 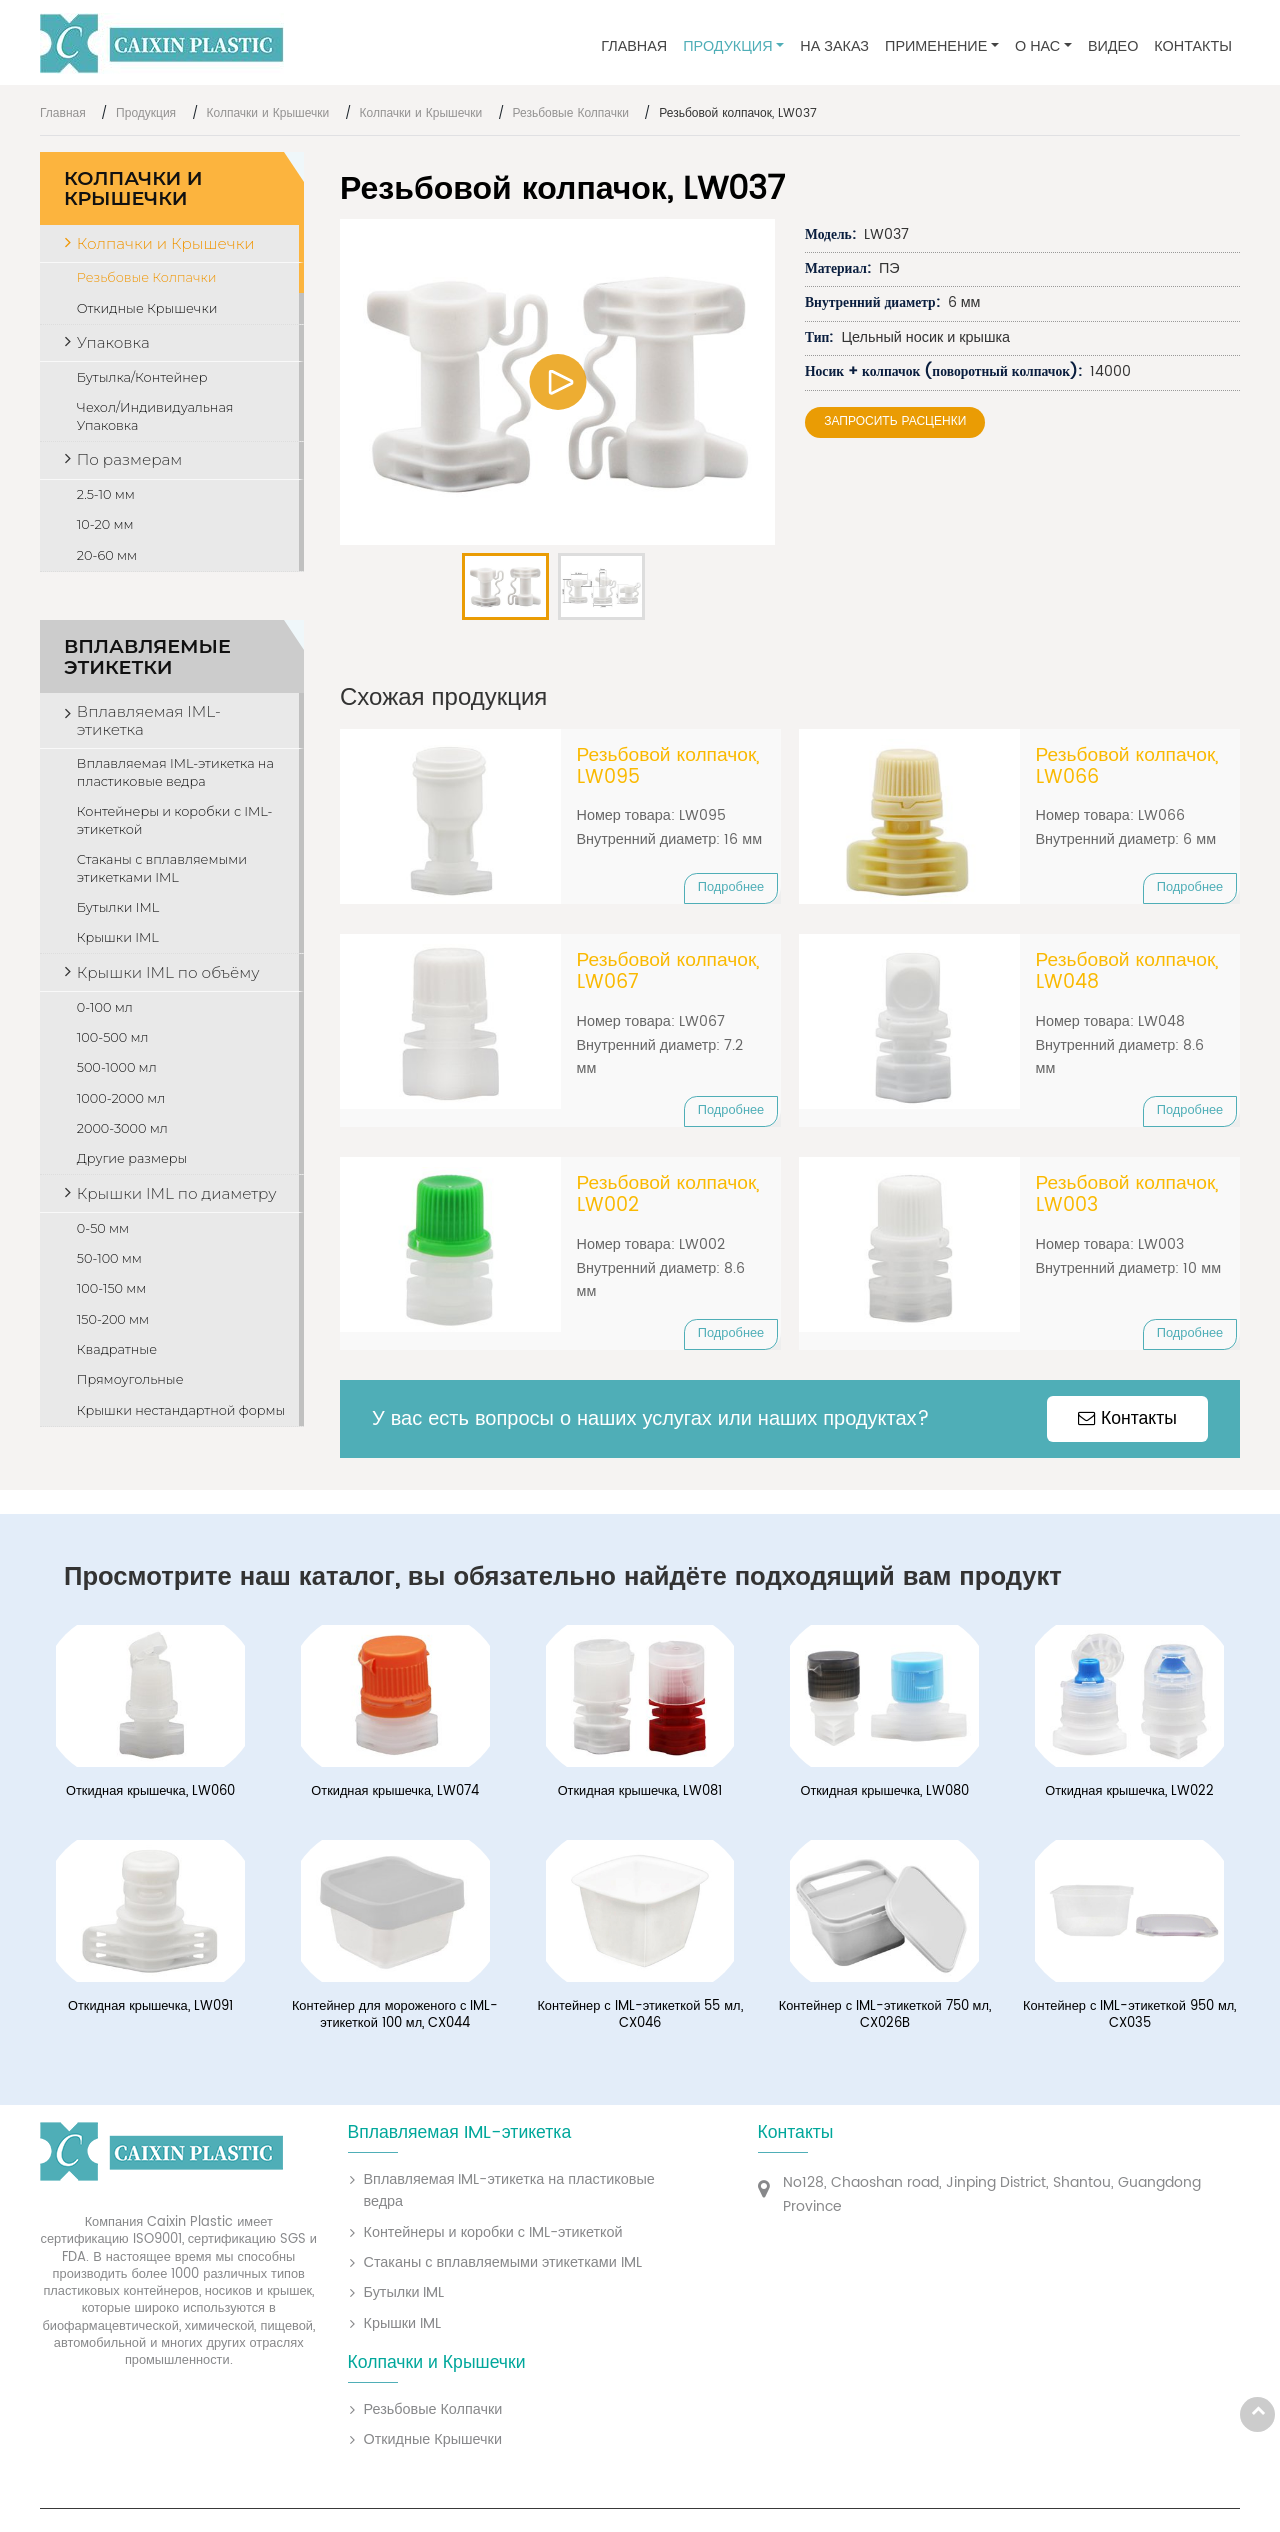 What do you see at coordinates (1037, 47) in the screenshot?
I see `О нас [button]` at bounding box center [1037, 47].